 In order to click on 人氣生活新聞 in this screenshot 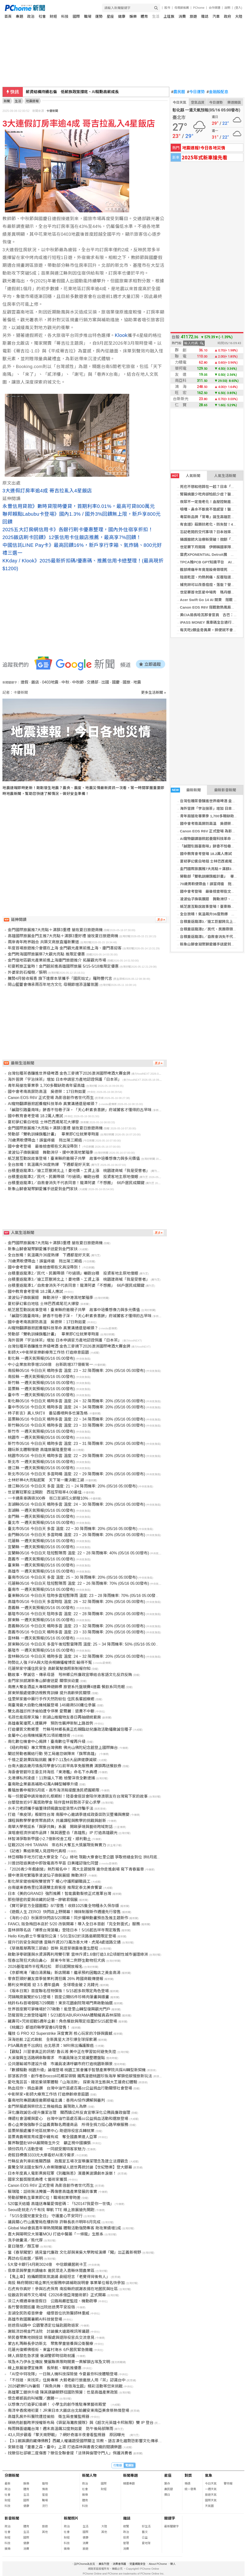, I will do `click(225, 476)`.